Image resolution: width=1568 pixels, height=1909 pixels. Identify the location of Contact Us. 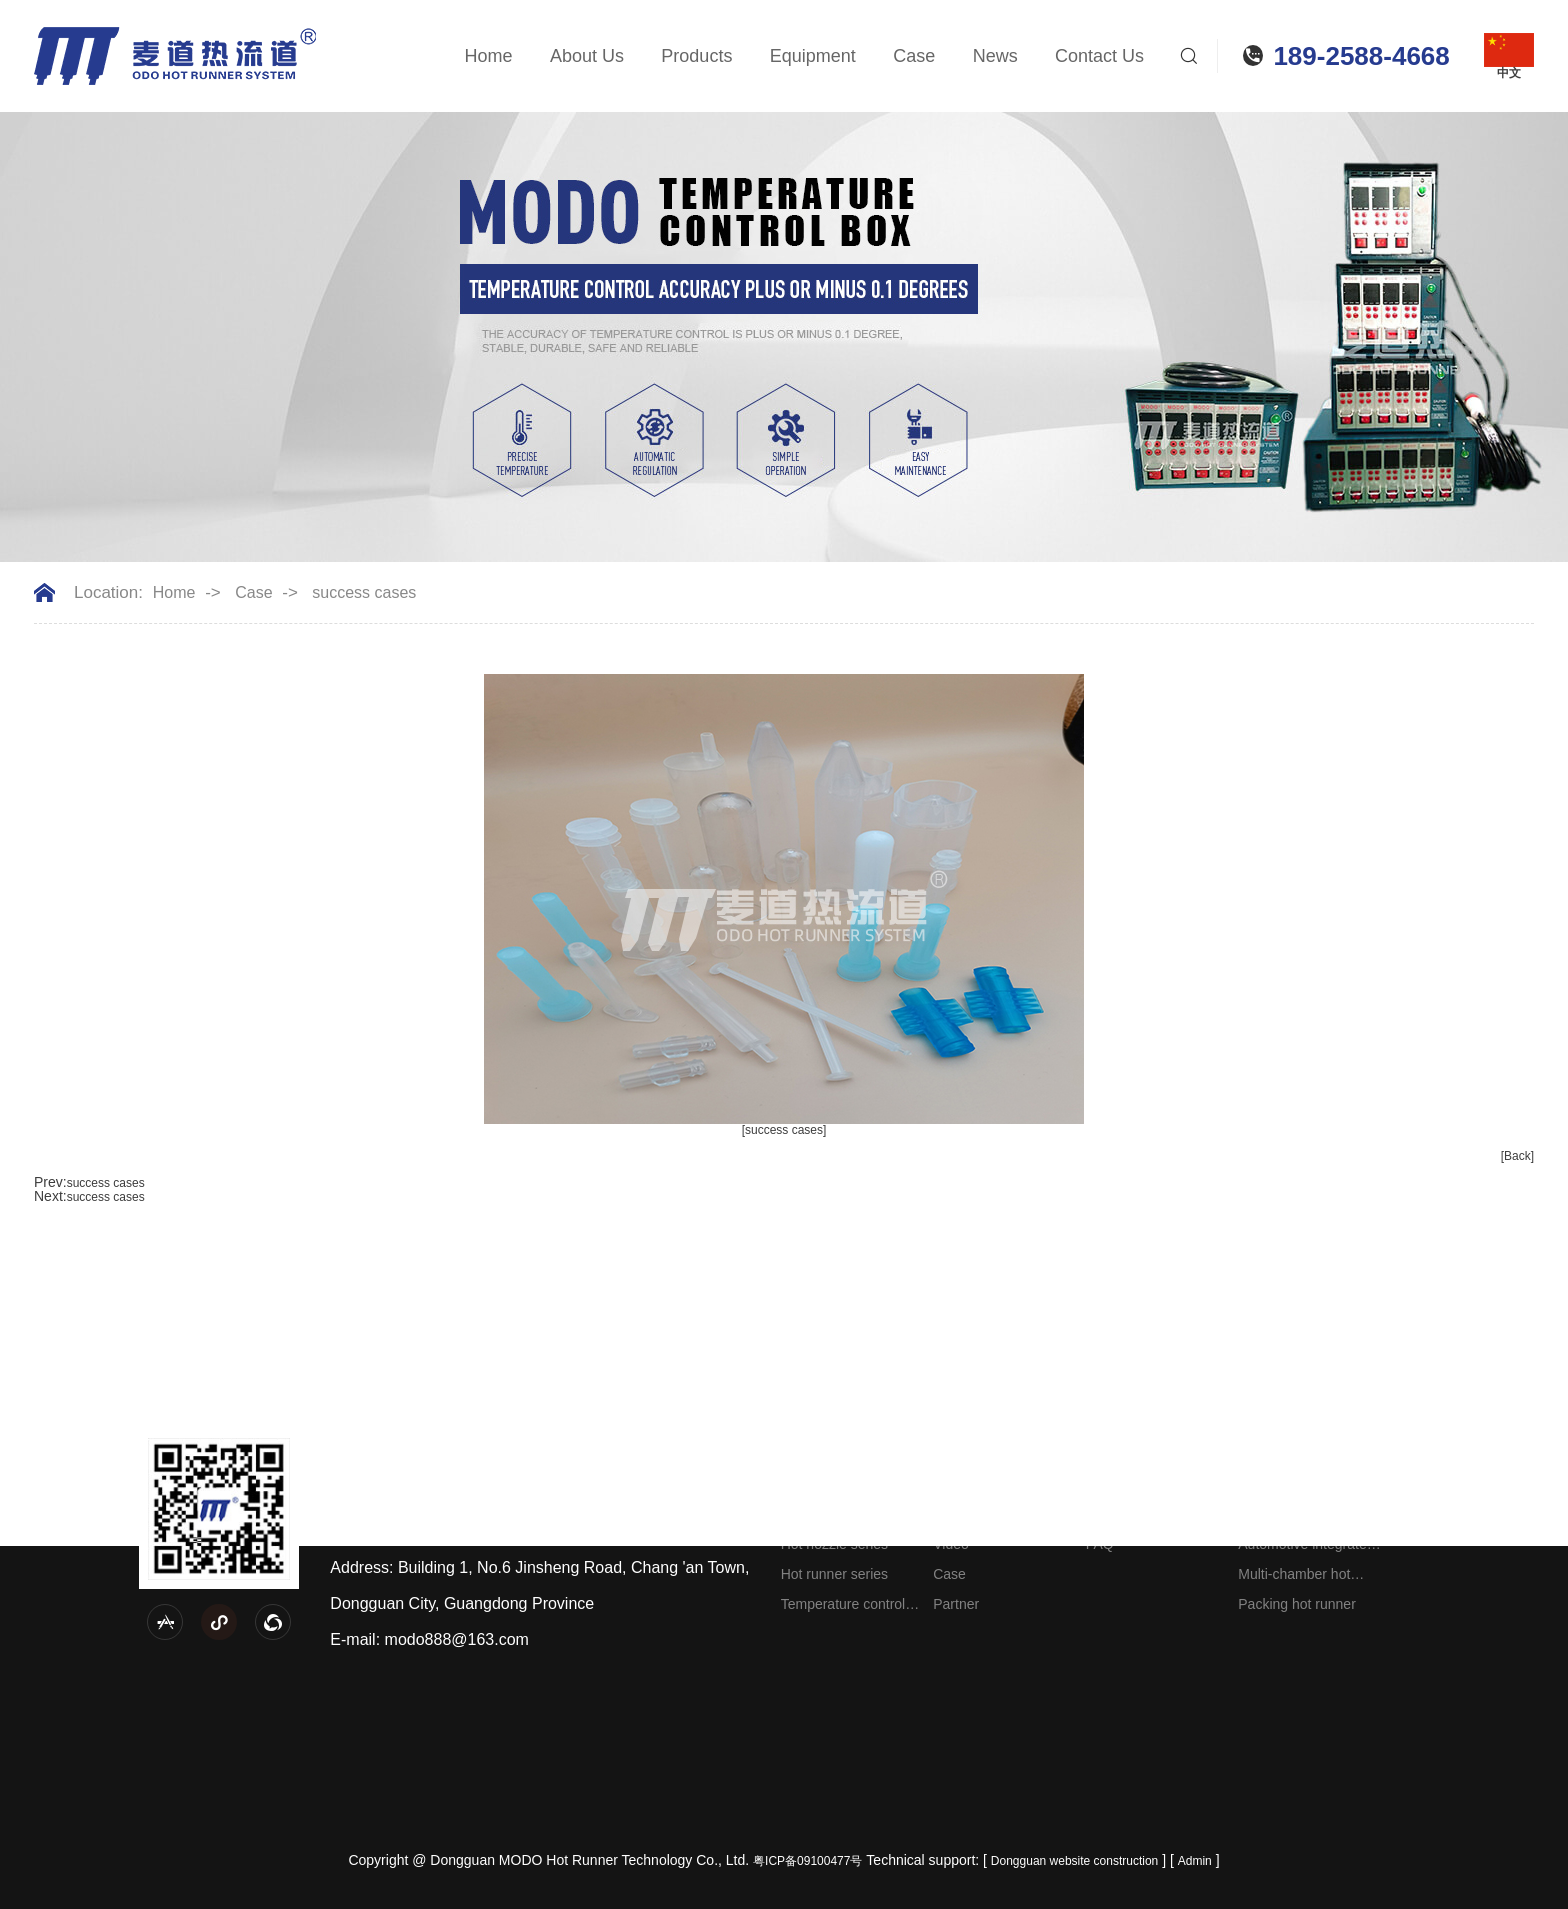
(1099, 56).